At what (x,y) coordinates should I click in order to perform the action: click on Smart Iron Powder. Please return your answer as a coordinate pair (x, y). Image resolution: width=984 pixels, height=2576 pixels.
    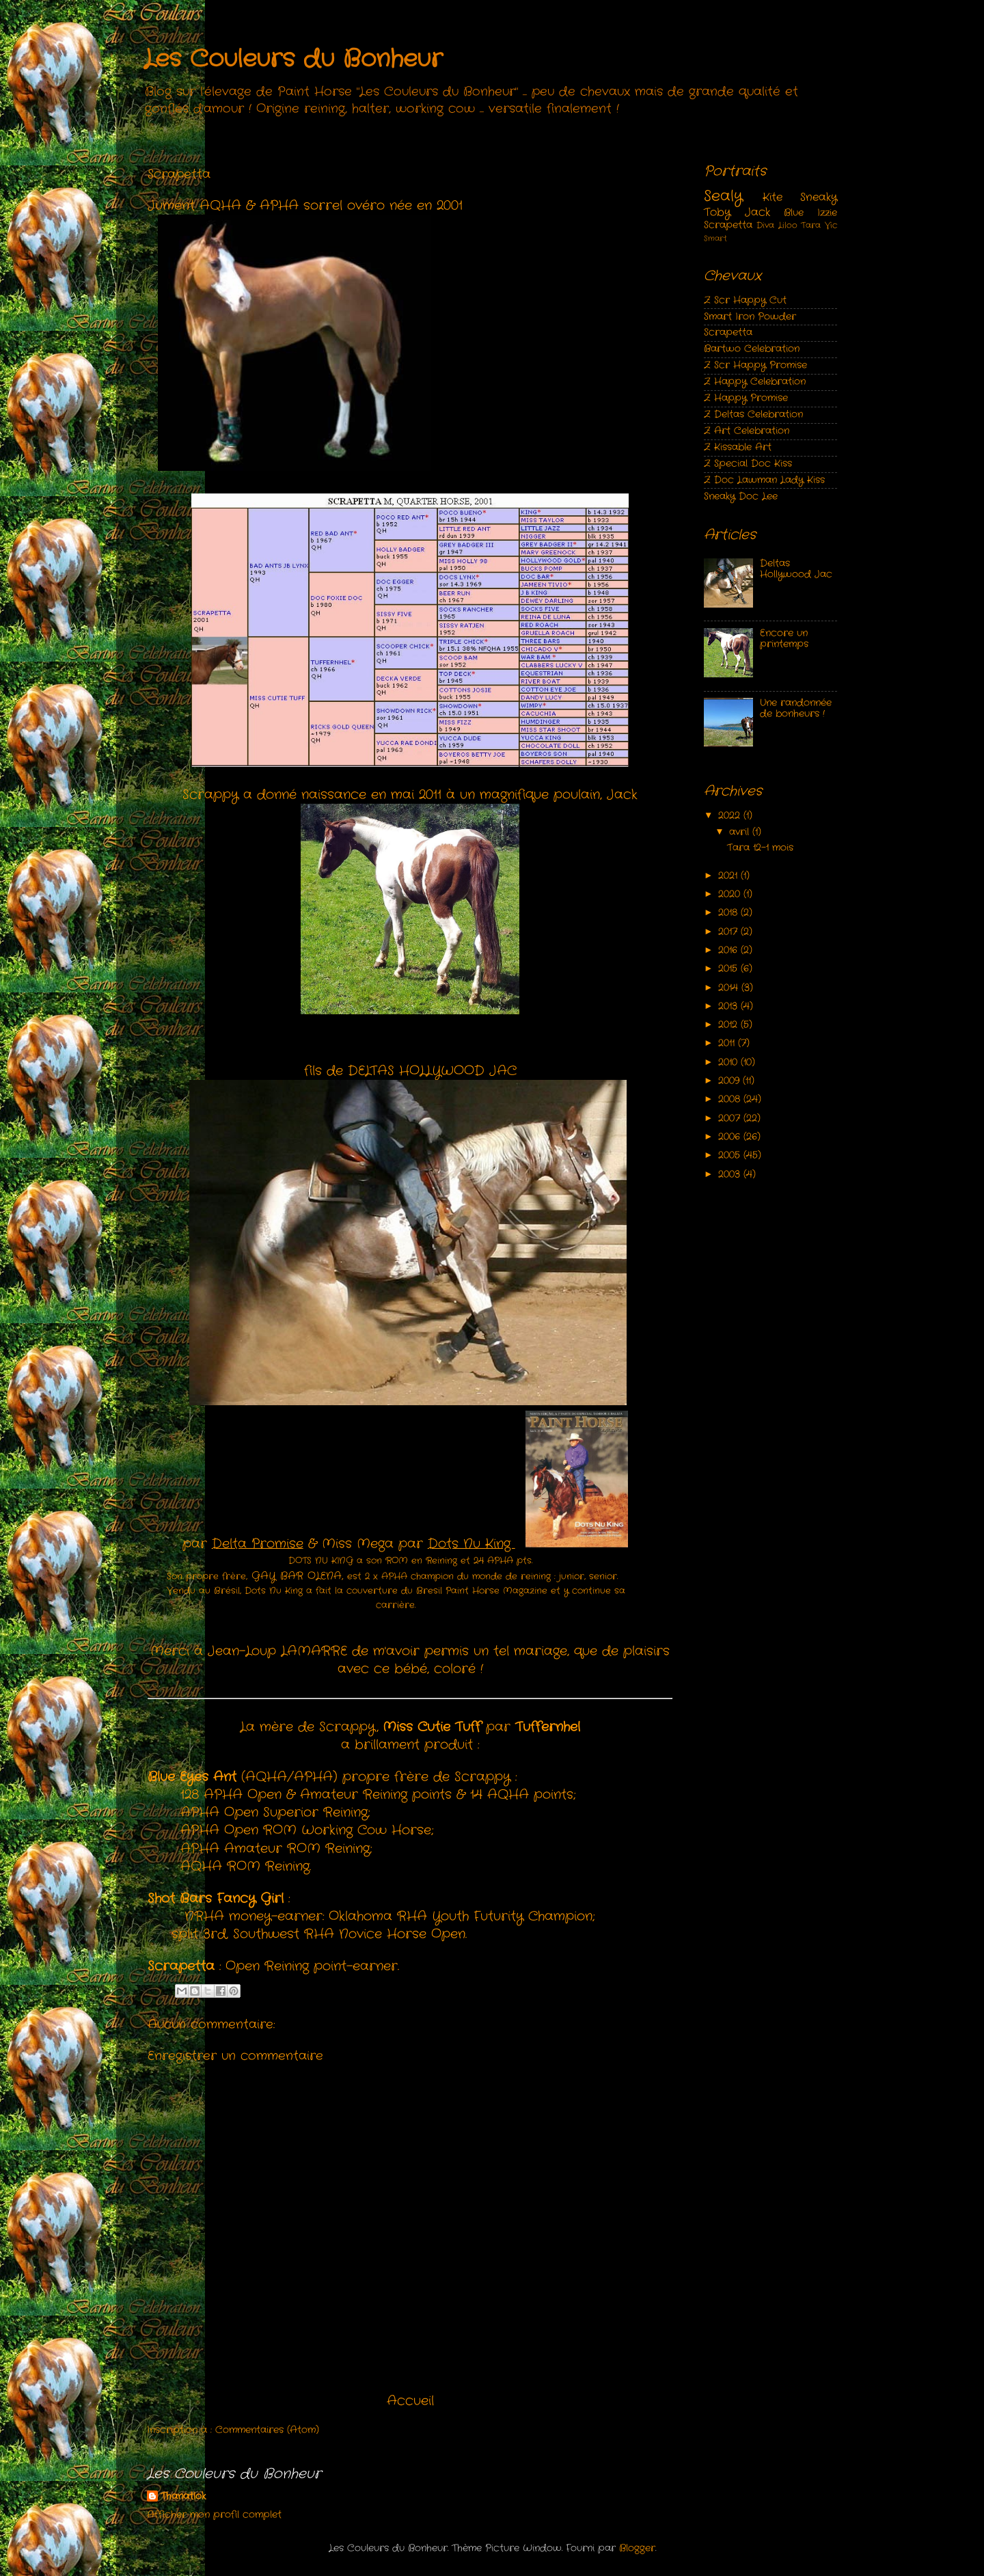
    Looking at the image, I should click on (750, 316).